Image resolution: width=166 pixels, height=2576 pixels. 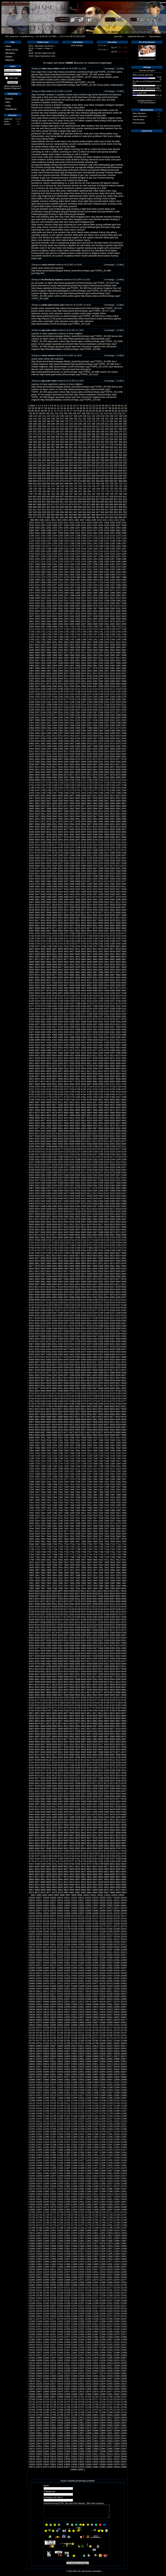 I want to click on 4441, so click(x=84, y=1045).